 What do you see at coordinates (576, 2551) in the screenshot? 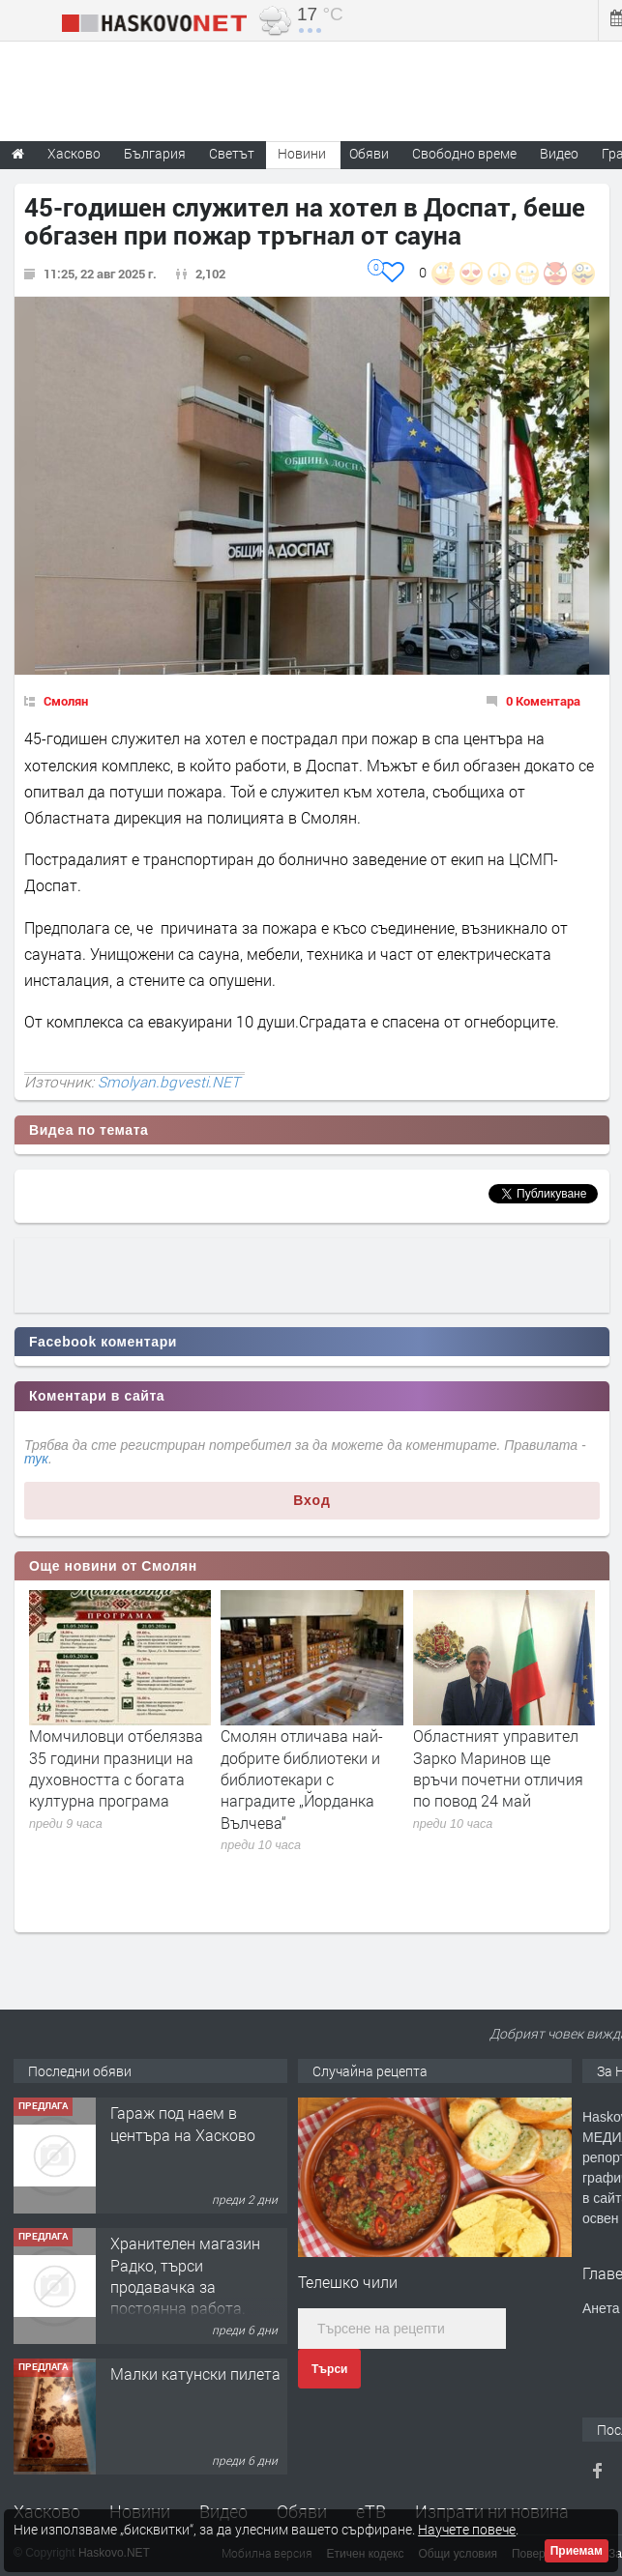
I see `Приемам` at bounding box center [576, 2551].